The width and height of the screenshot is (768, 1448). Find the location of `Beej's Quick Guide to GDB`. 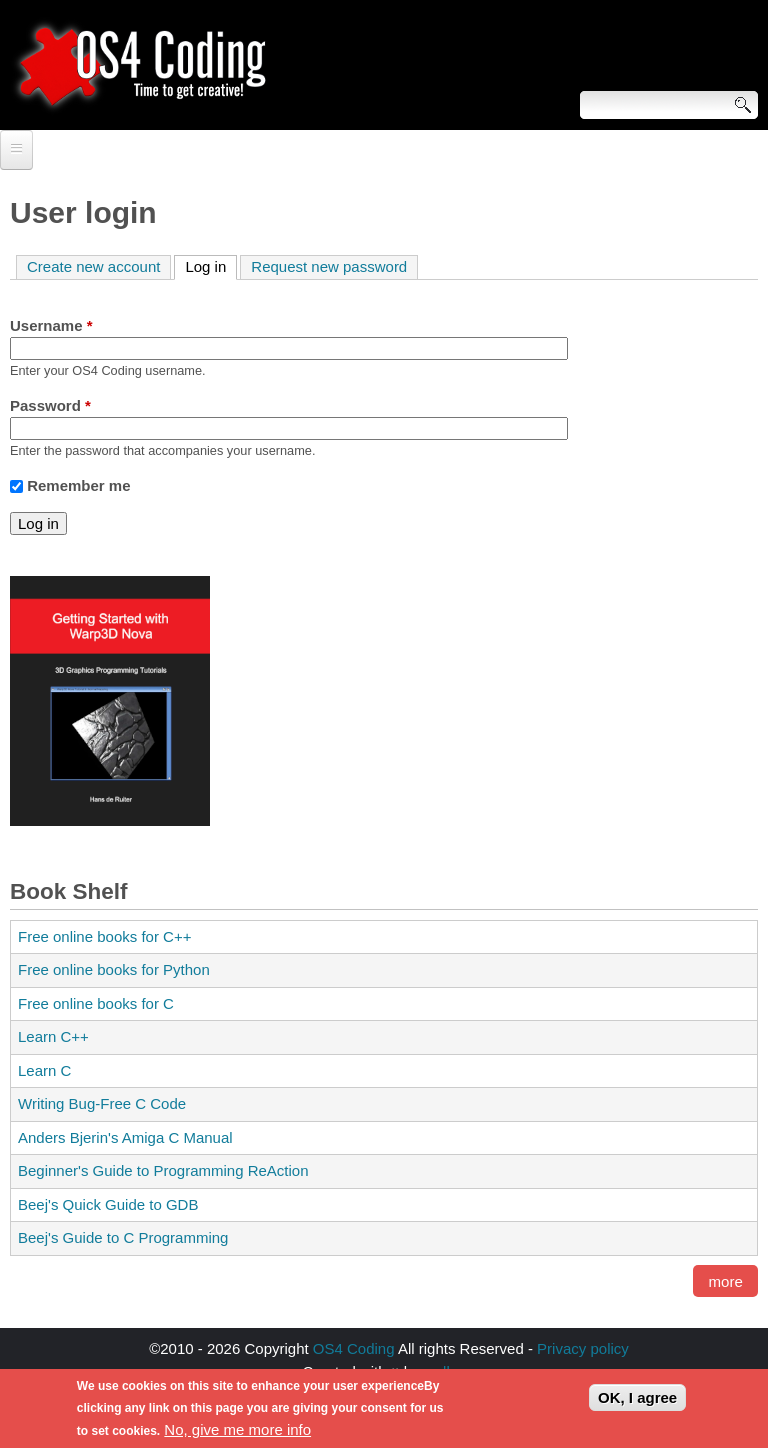

Beej's Quick Guide to GDB is located at coordinates (108, 1204).